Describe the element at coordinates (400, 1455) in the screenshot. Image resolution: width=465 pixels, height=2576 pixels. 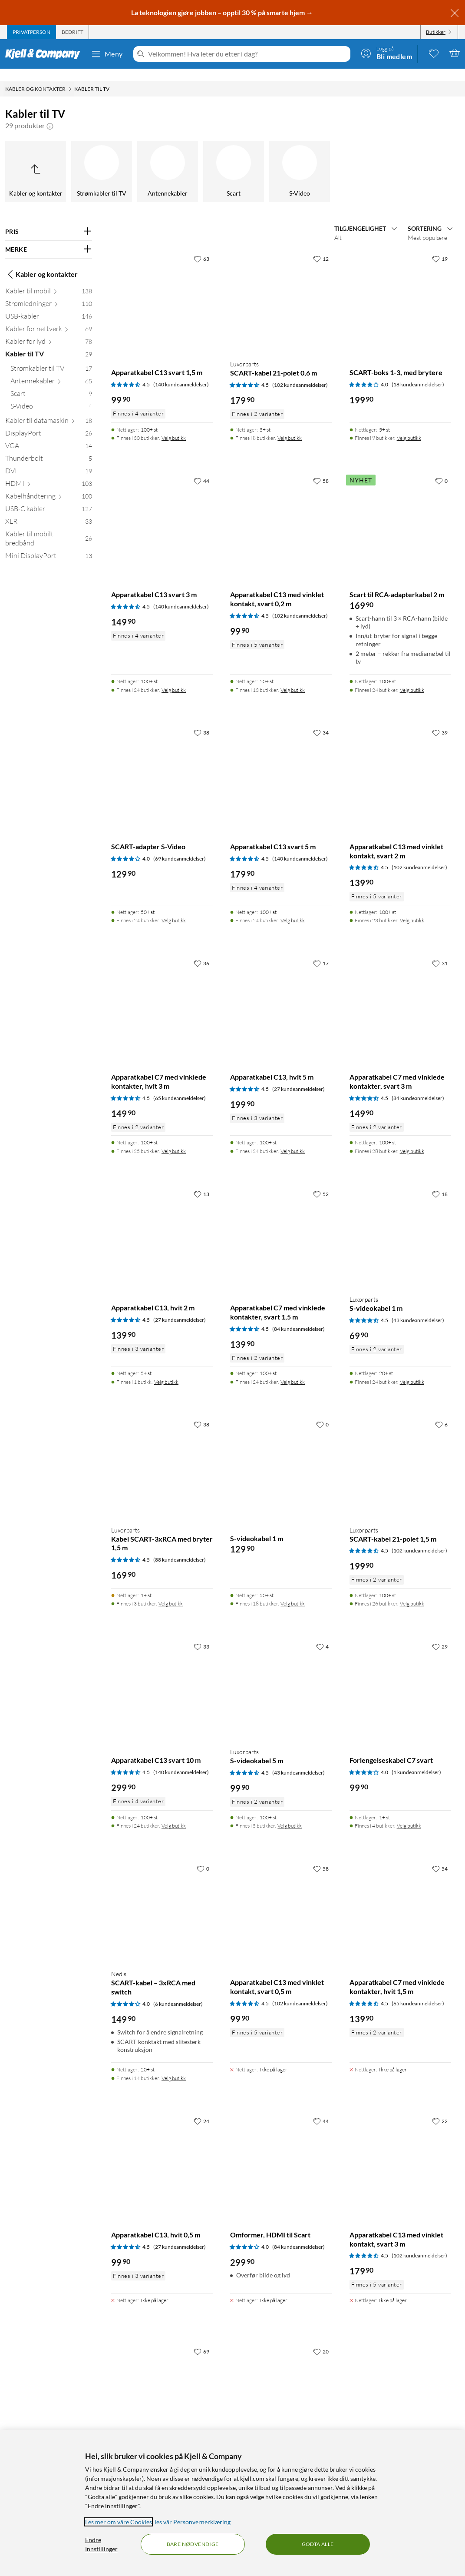
I see `[Produktkort Luxorparts SCART-kabel 21-polet 1,5 m, 199.9 kr]` at that location.